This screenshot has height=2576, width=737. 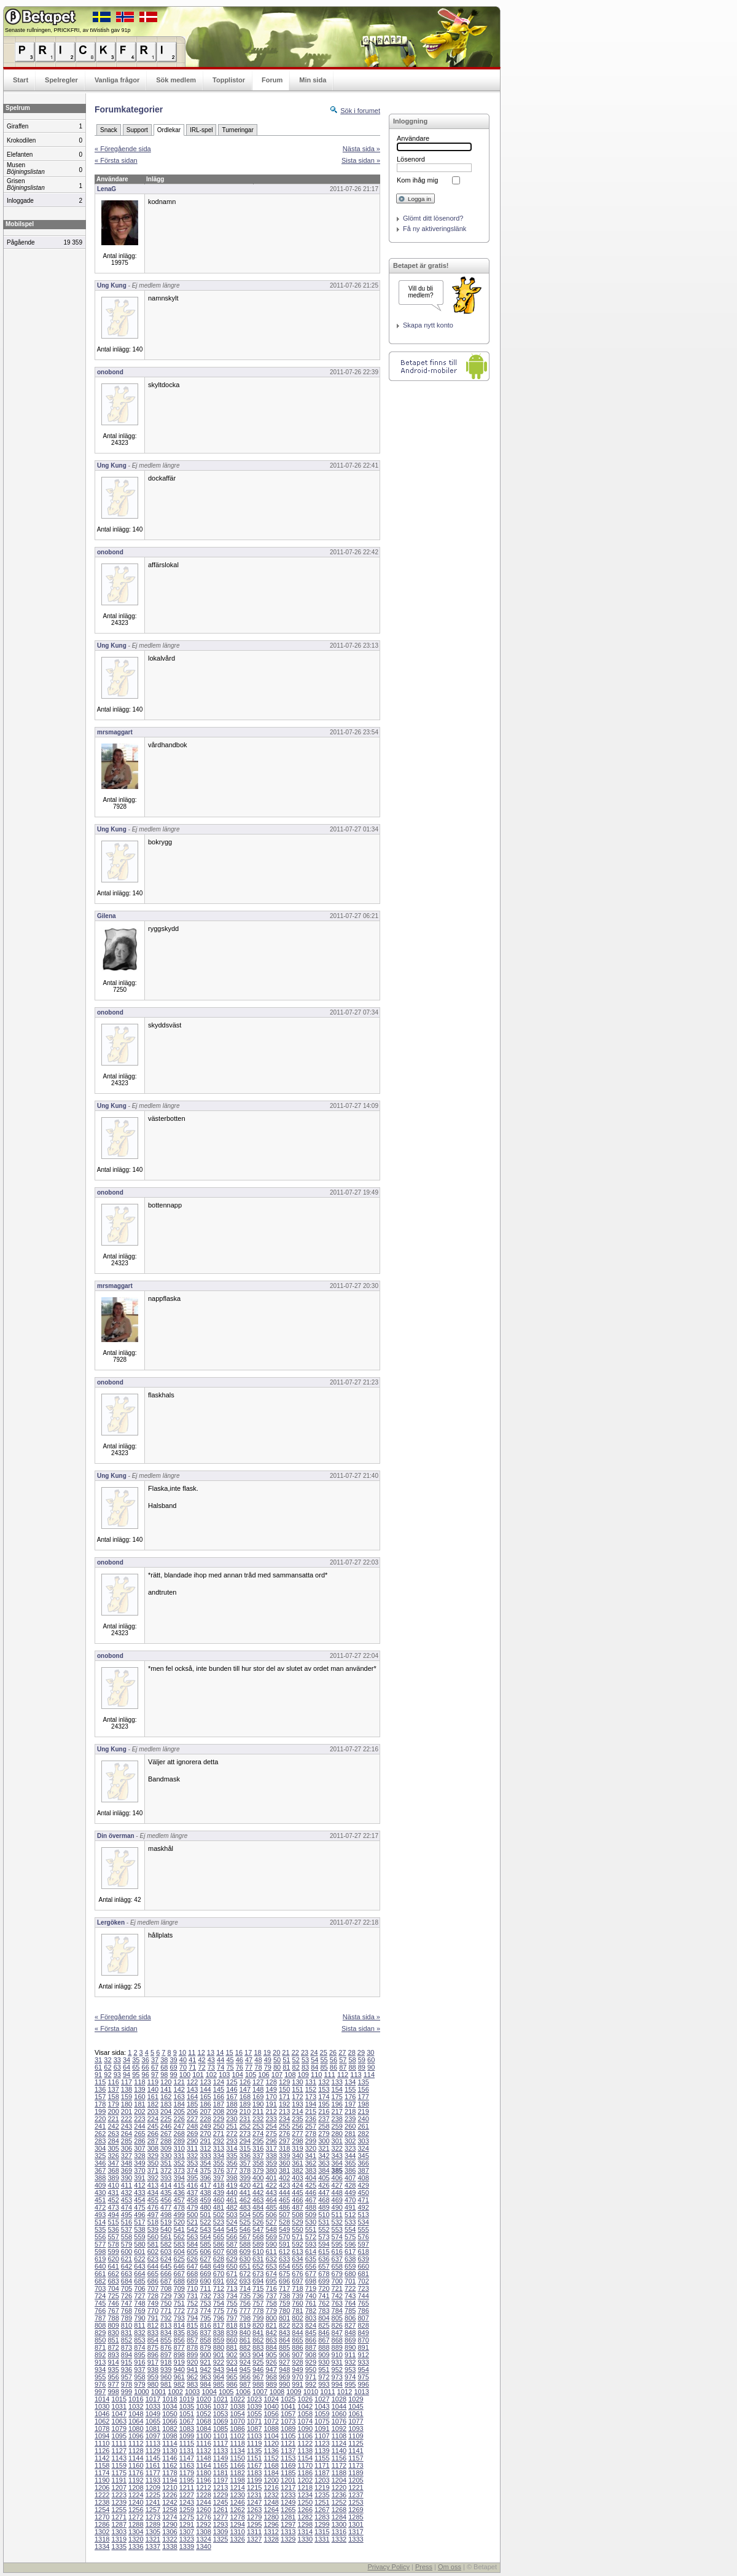 I want to click on 360, so click(x=284, y=2163).